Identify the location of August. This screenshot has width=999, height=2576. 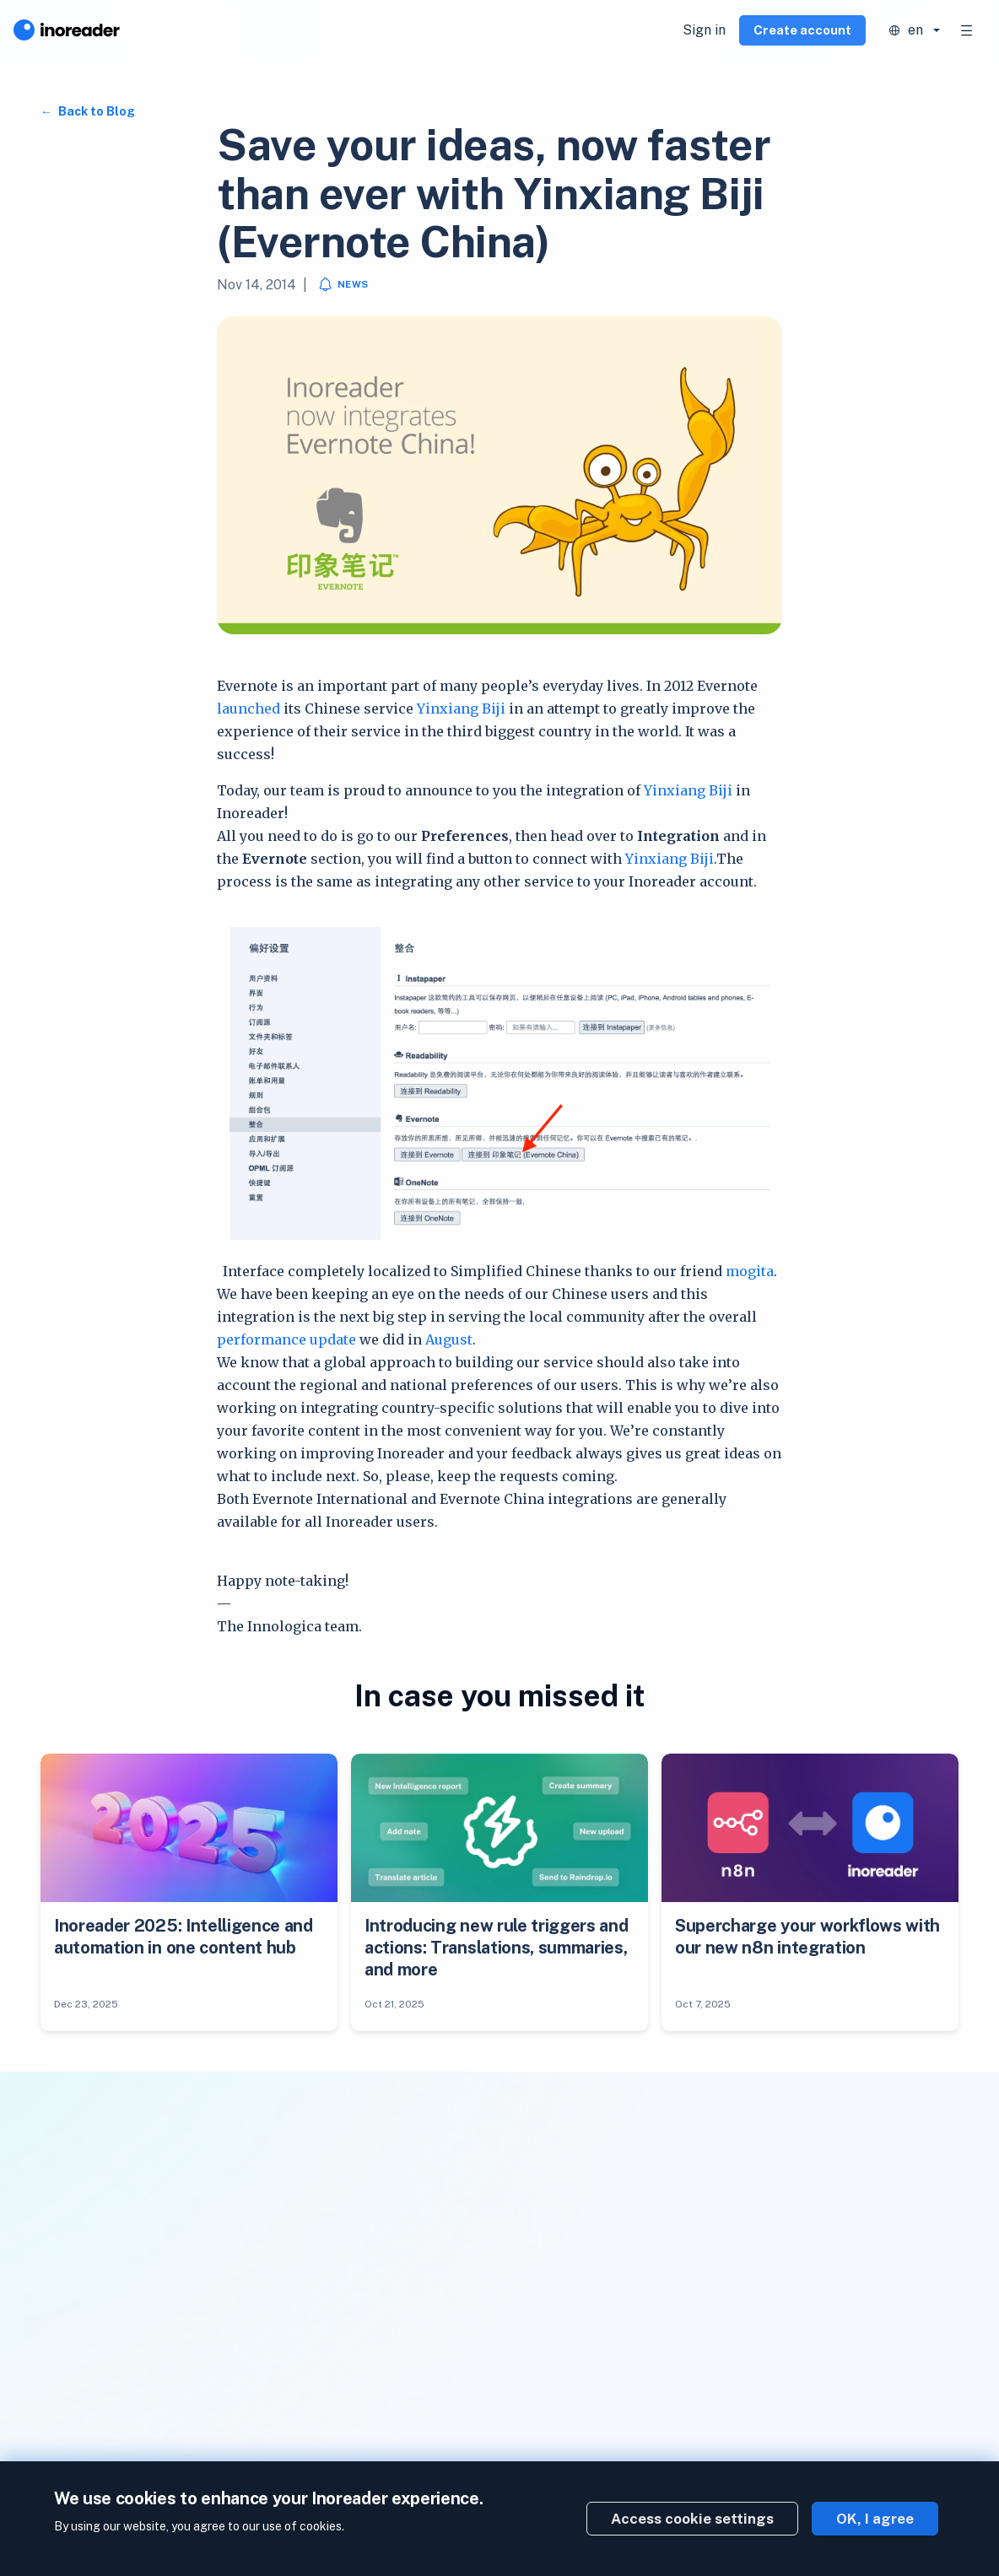
(448, 1339).